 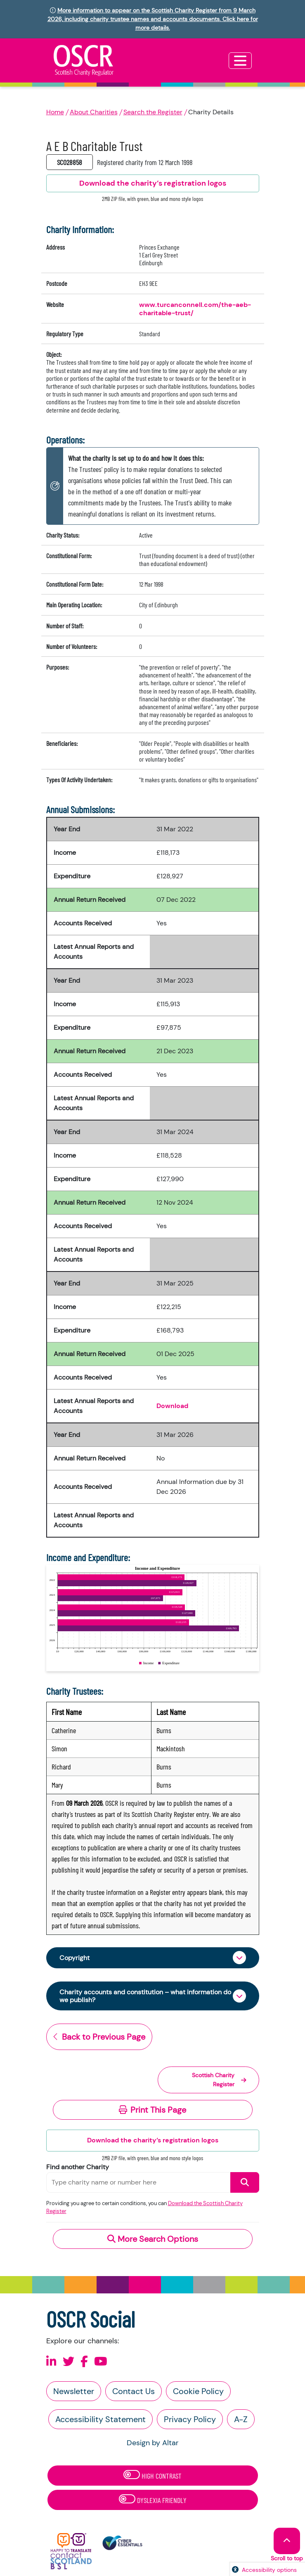 I want to click on Home, so click(x=55, y=112).